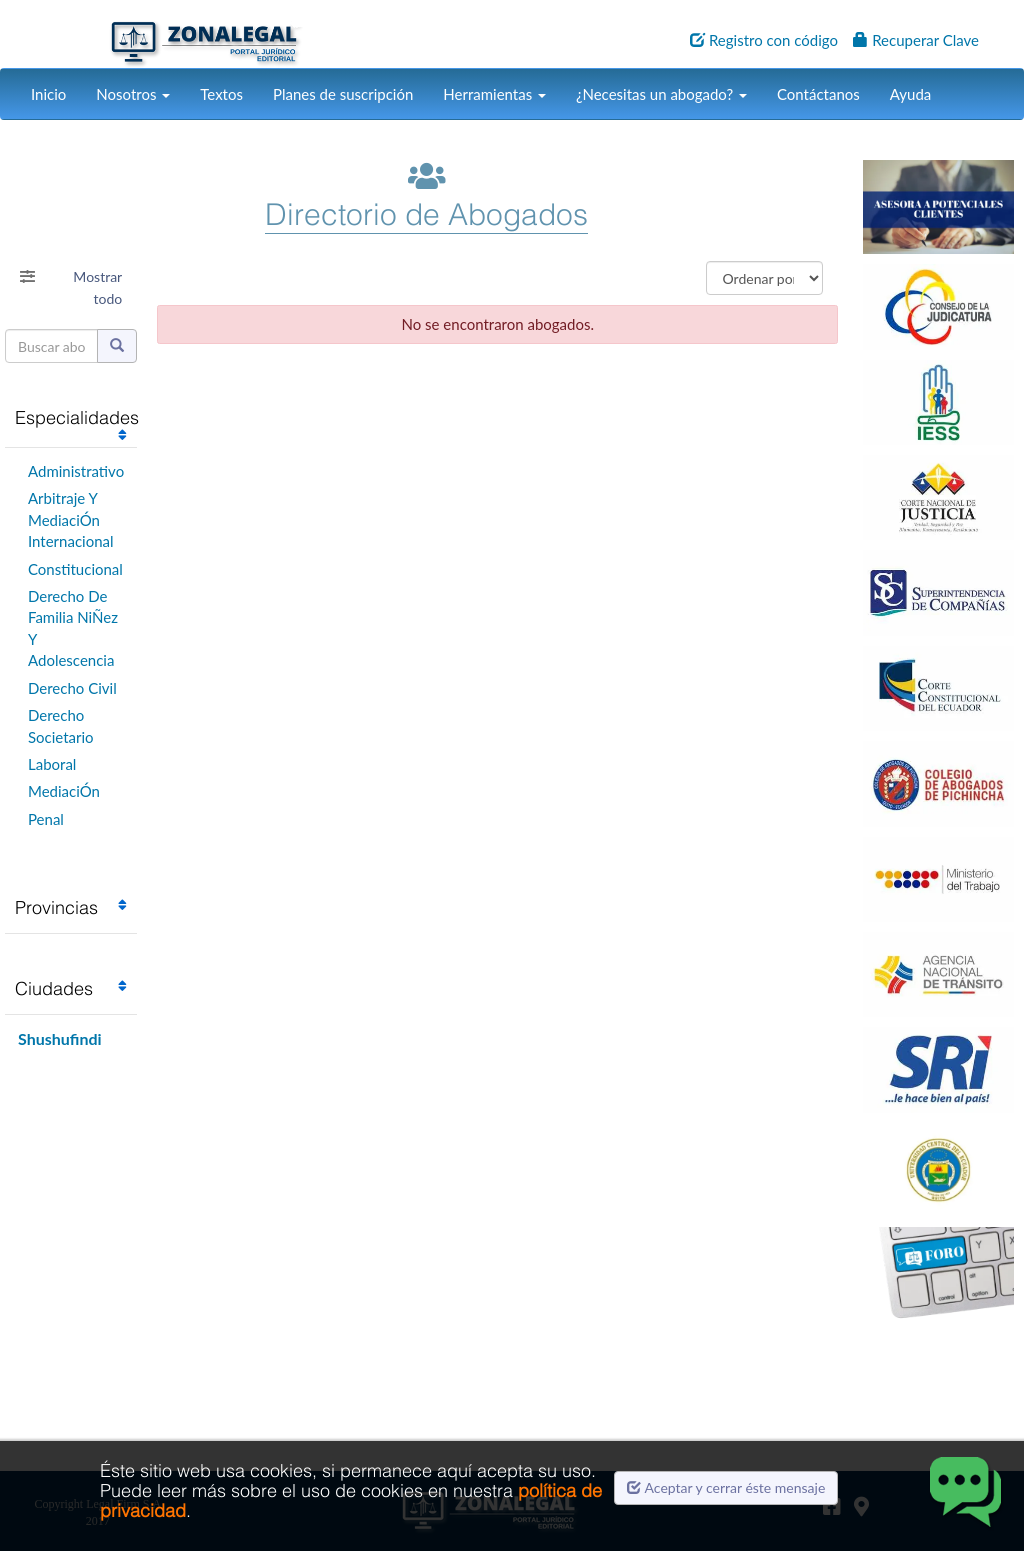  What do you see at coordinates (72, 688) in the screenshot?
I see `Derecho Civil` at bounding box center [72, 688].